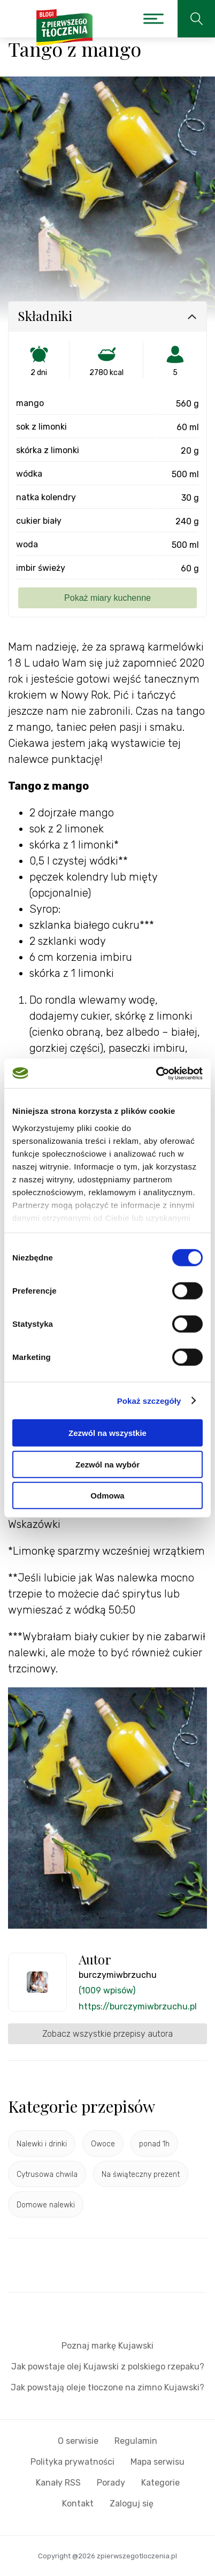 The image size is (215, 2576). I want to click on Nalewki i drinki, so click(42, 2144).